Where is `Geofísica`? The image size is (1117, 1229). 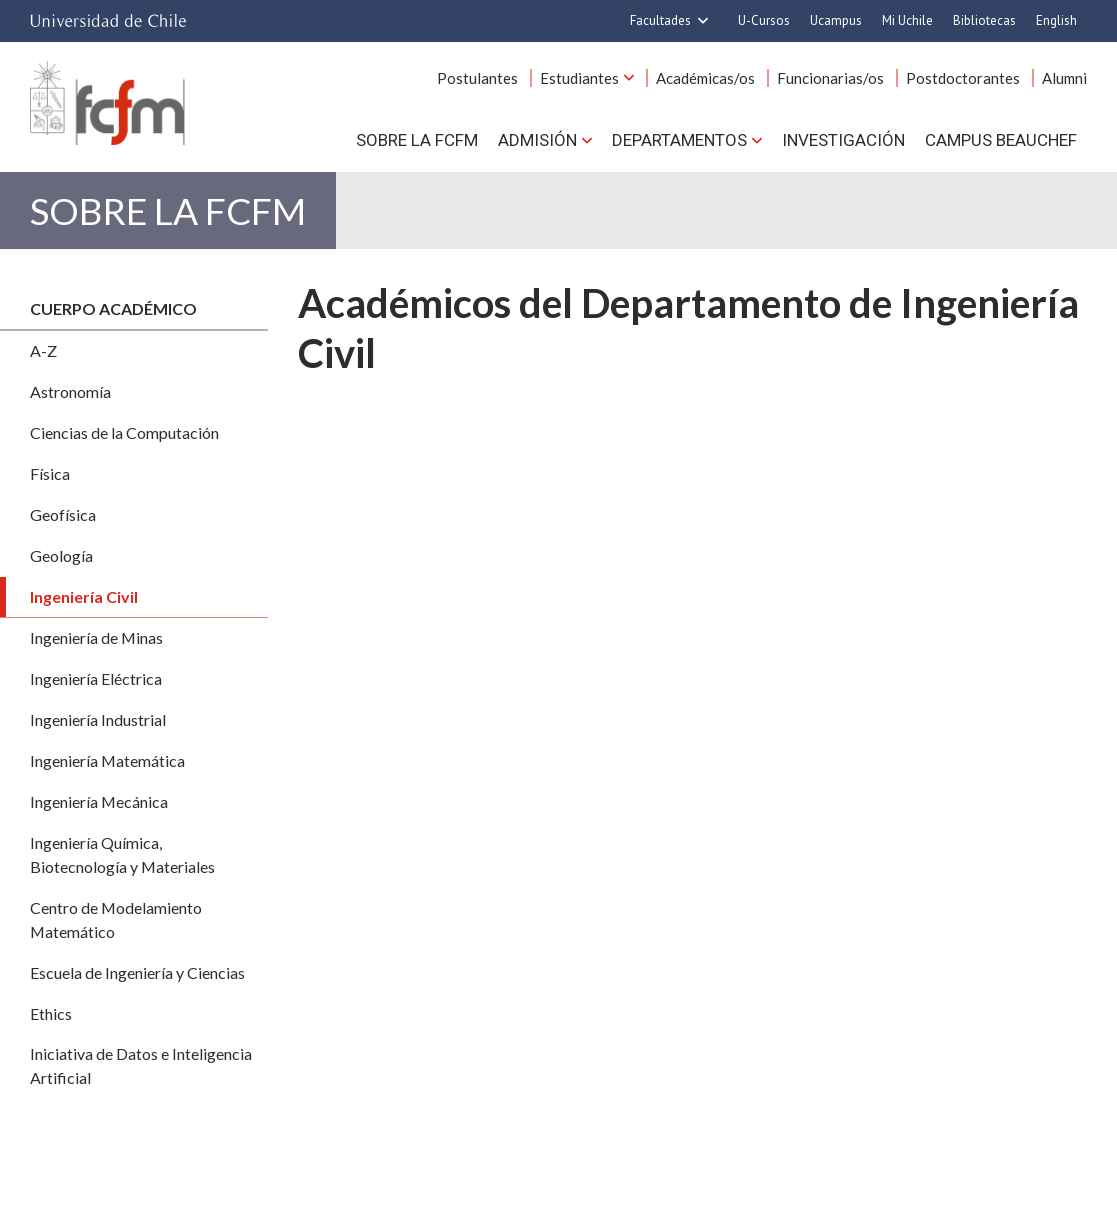
Geofísica is located at coordinates (63, 514).